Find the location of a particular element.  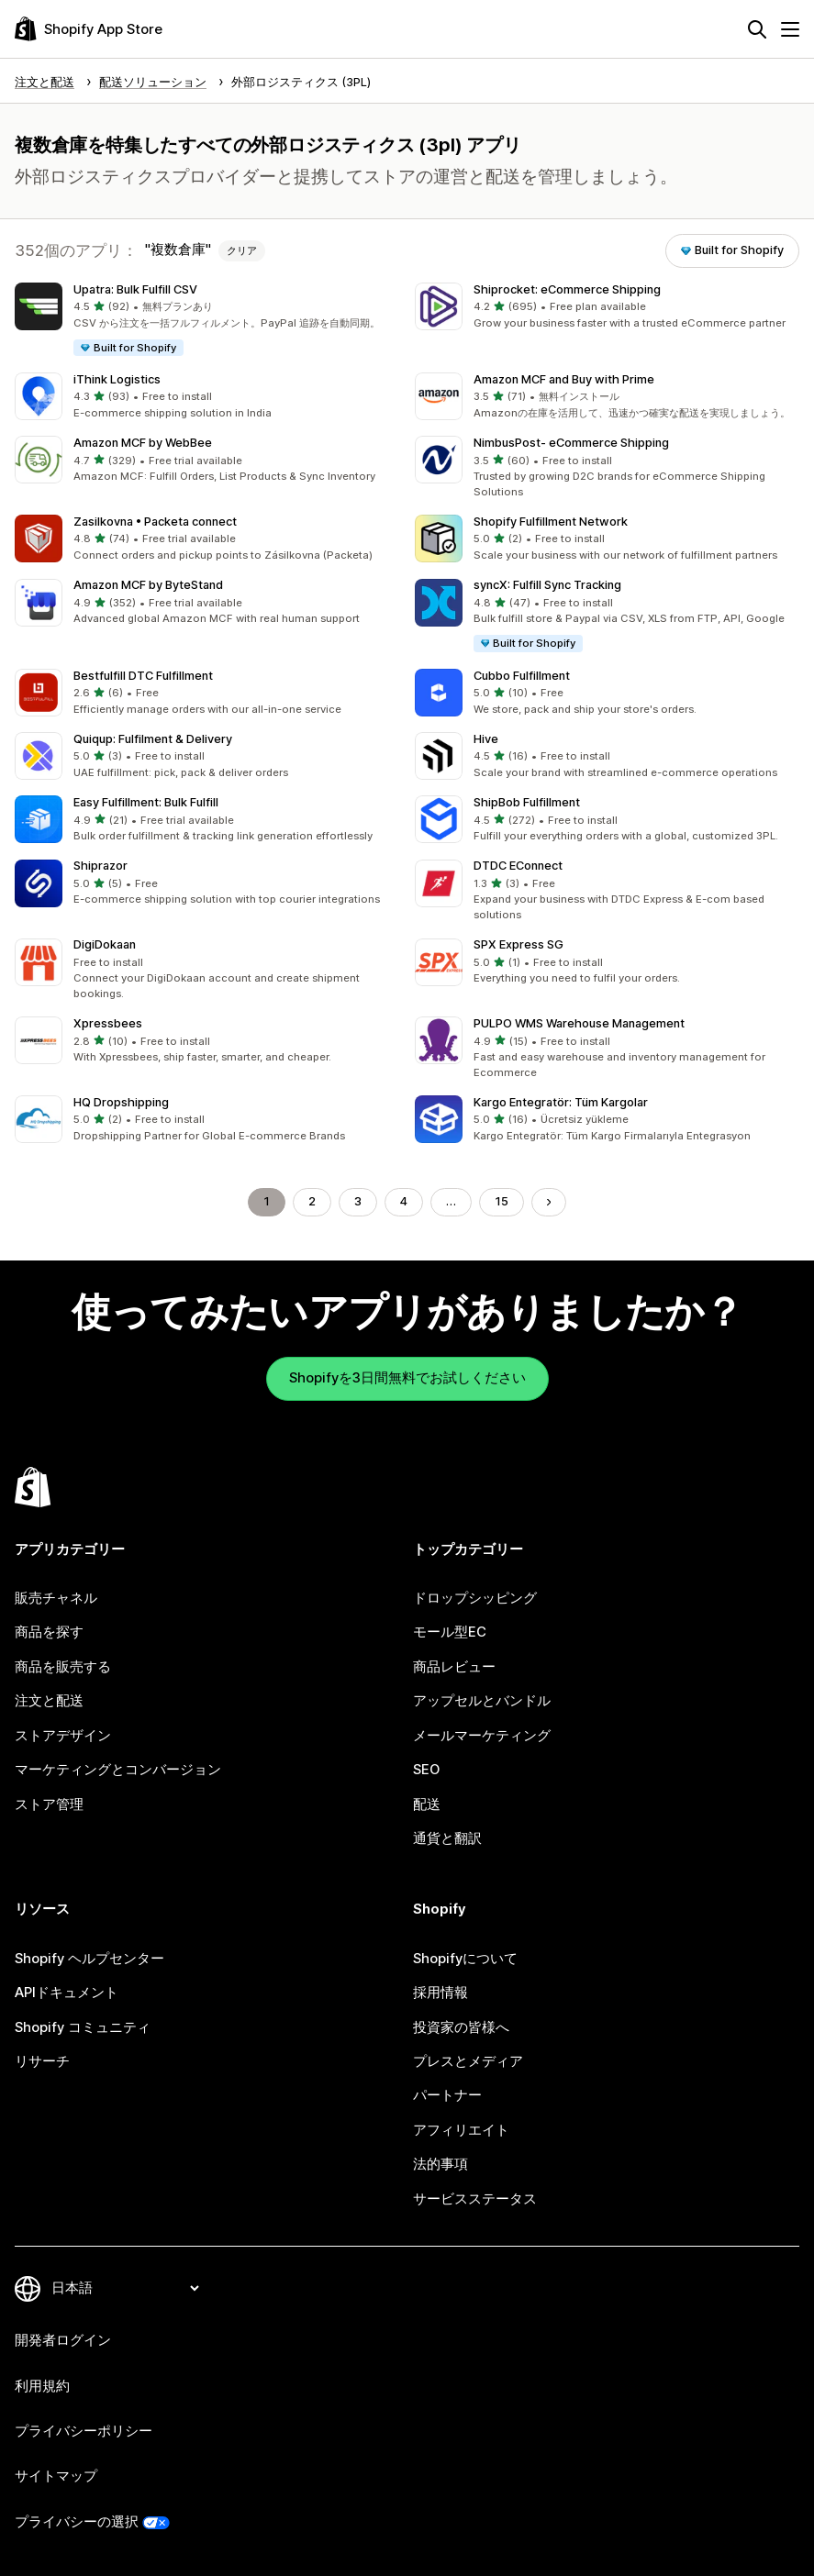

[Shopify App Storeのロゴ] is located at coordinates (88, 29).